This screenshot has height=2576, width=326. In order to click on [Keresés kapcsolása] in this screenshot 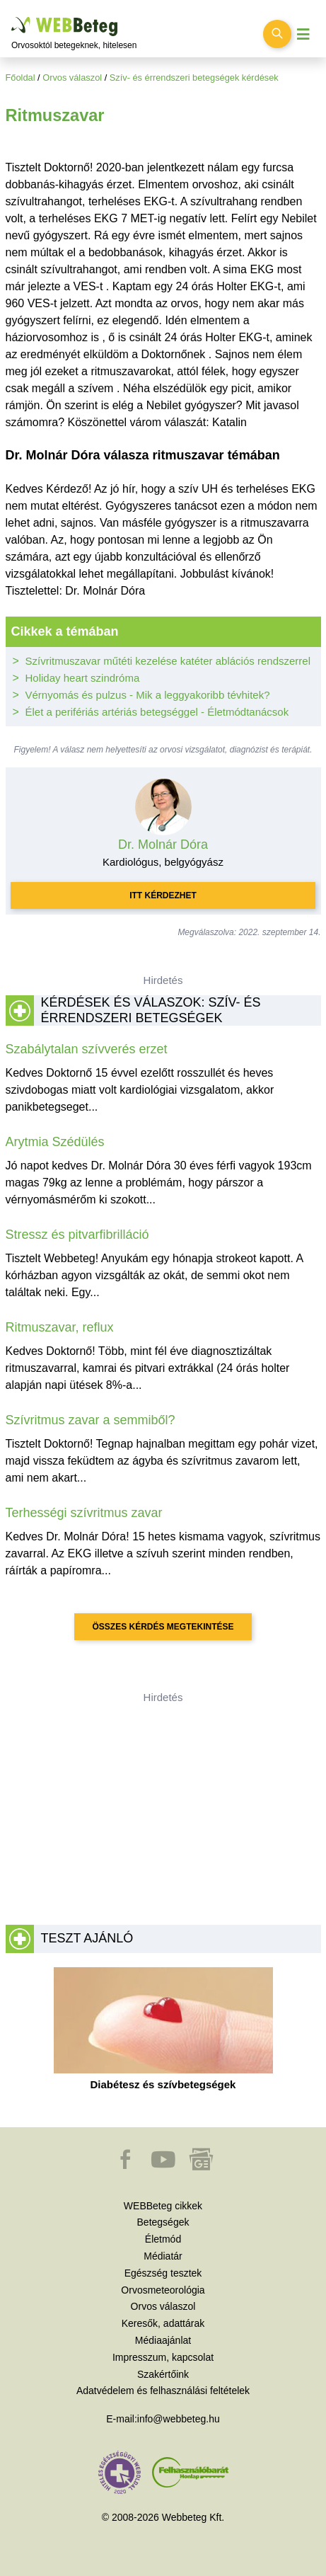, I will do `click(277, 34)`.